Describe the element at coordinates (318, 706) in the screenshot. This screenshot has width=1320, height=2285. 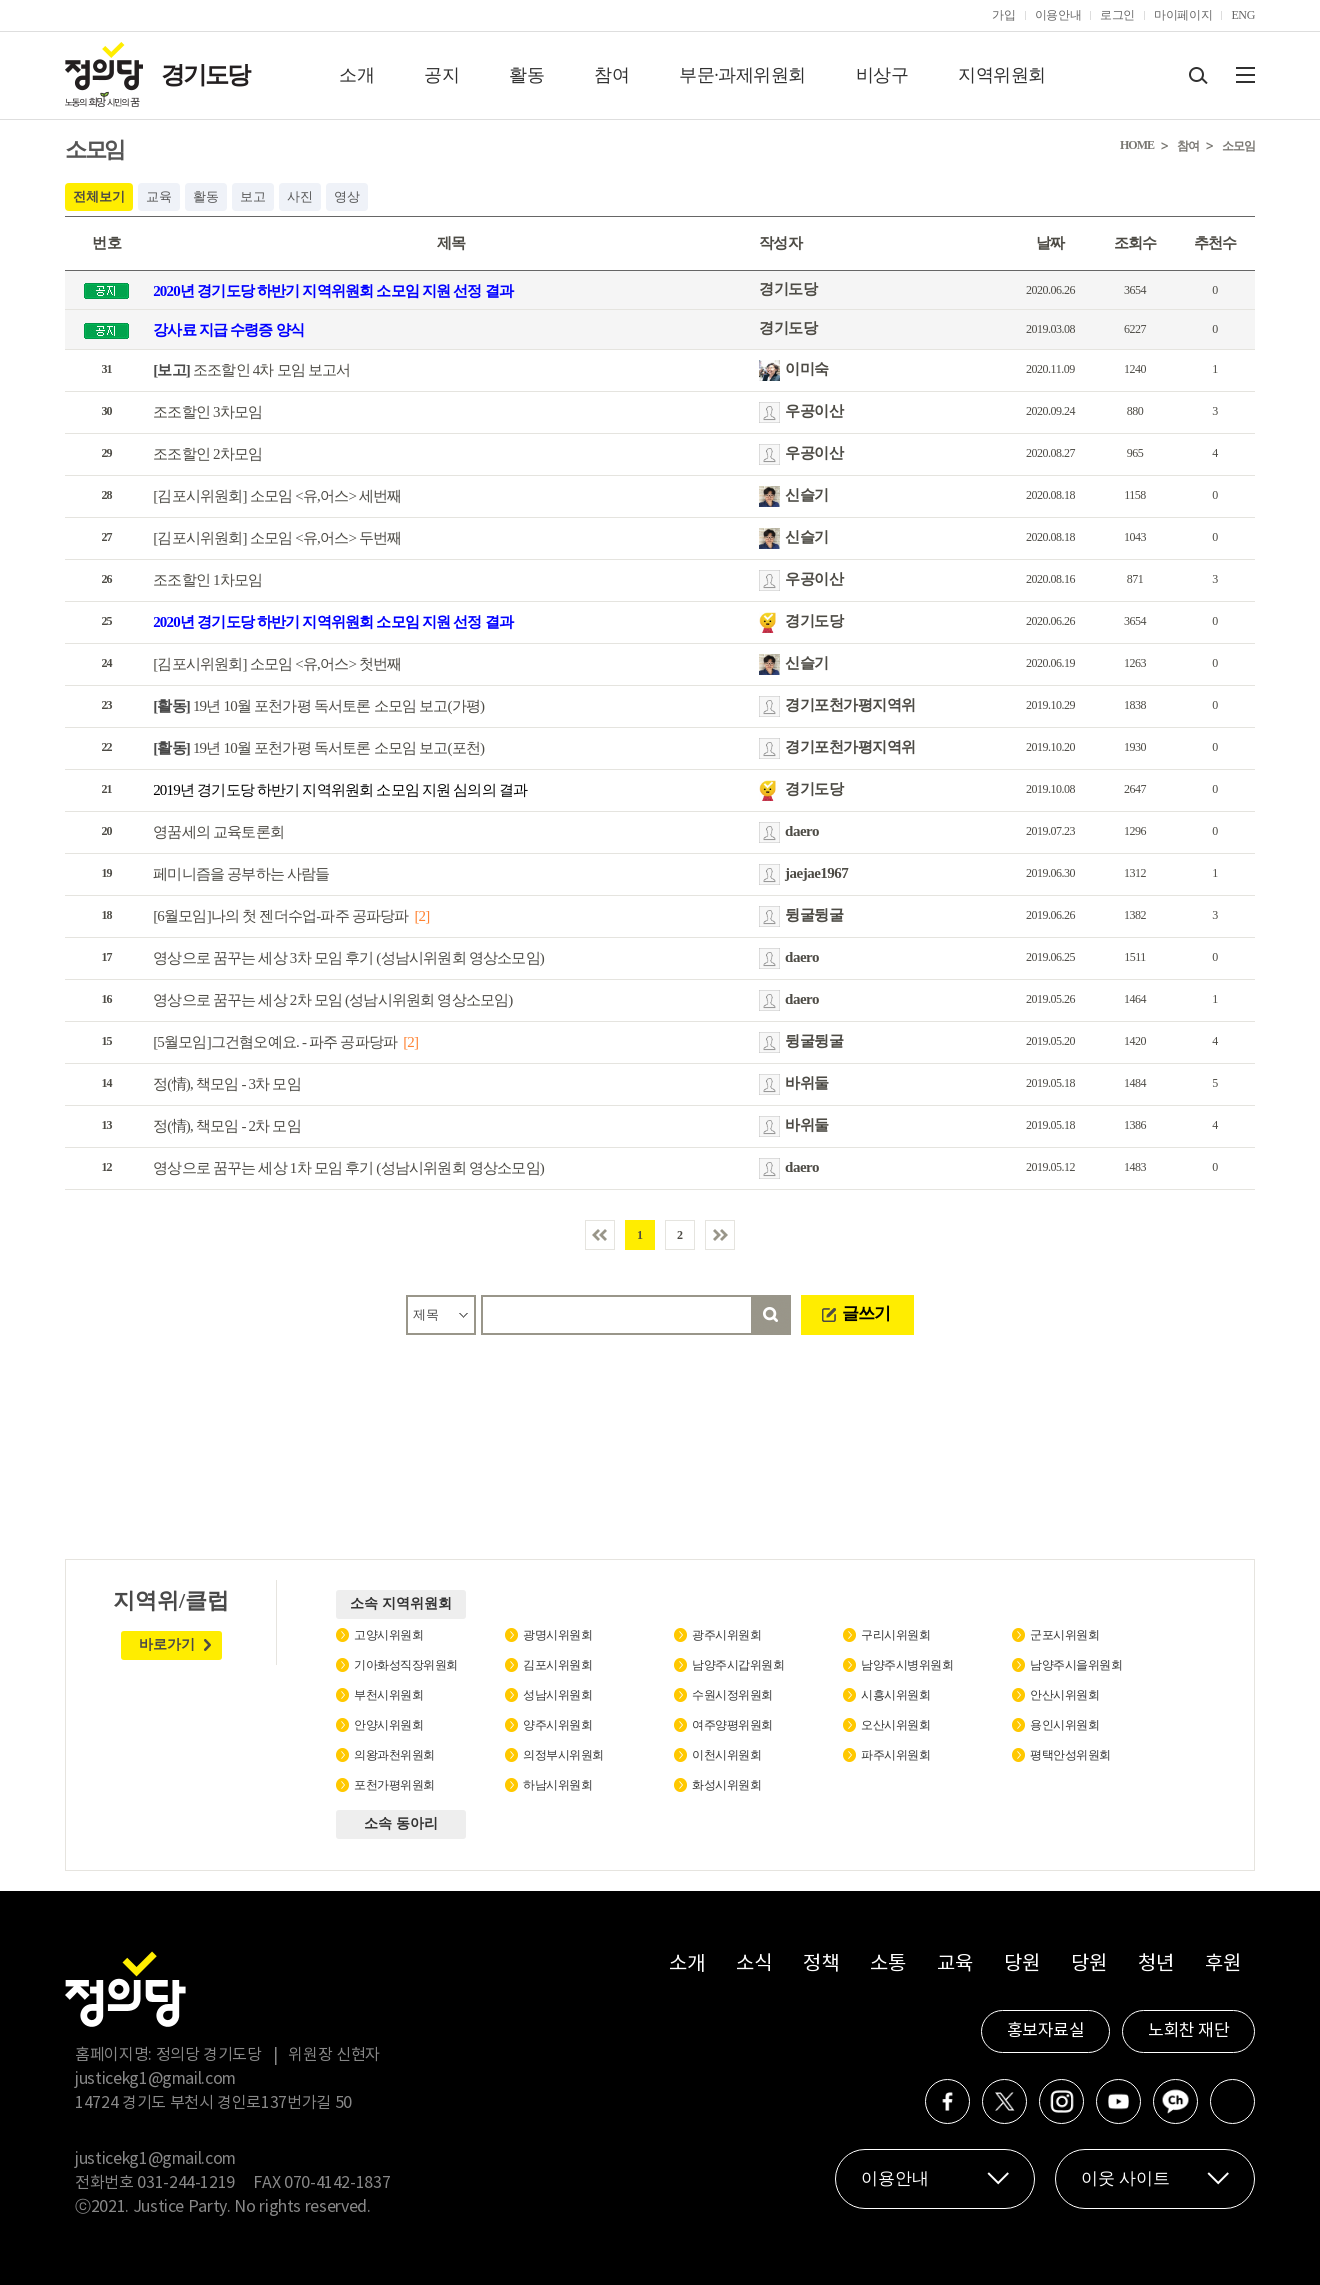
I see `19년 10월 포천가평 독서토론 소모임 보고(가평)` at that location.